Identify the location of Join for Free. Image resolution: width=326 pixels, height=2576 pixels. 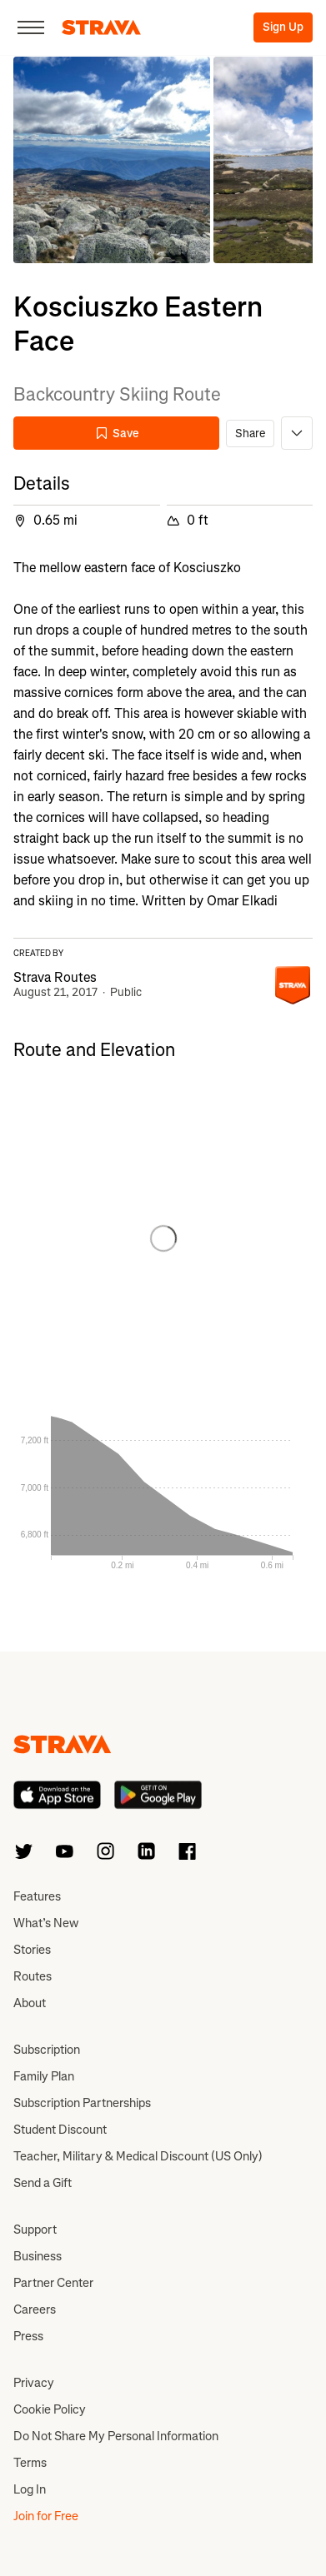
(45, 2516).